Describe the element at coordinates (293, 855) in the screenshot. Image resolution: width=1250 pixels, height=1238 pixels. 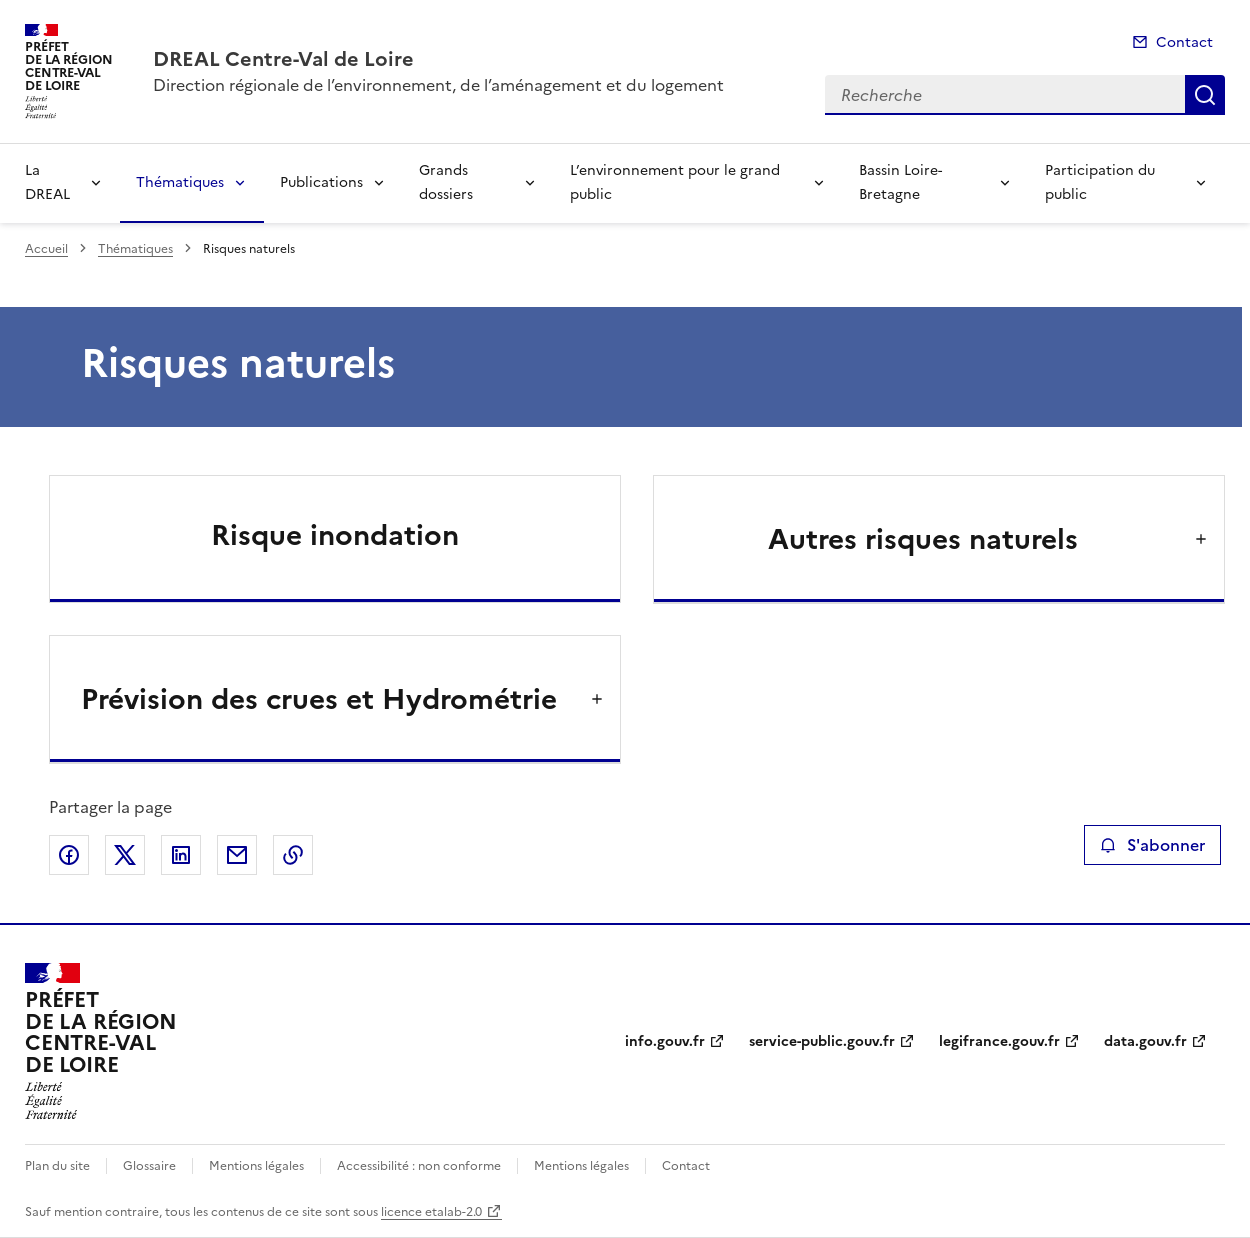
I see `Copier le lien de la page dans le presse-papier` at that location.